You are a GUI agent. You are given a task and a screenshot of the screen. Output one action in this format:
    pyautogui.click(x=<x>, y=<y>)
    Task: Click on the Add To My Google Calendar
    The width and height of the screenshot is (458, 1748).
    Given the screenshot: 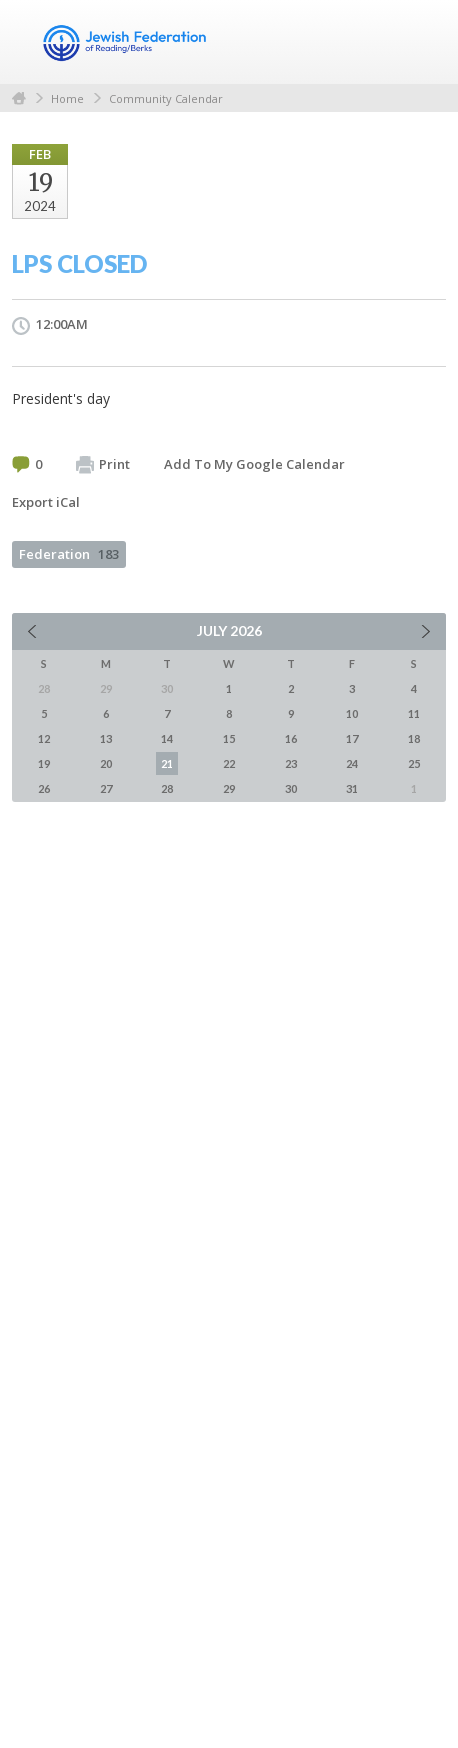 What is the action you would take?
    pyautogui.click(x=254, y=464)
    